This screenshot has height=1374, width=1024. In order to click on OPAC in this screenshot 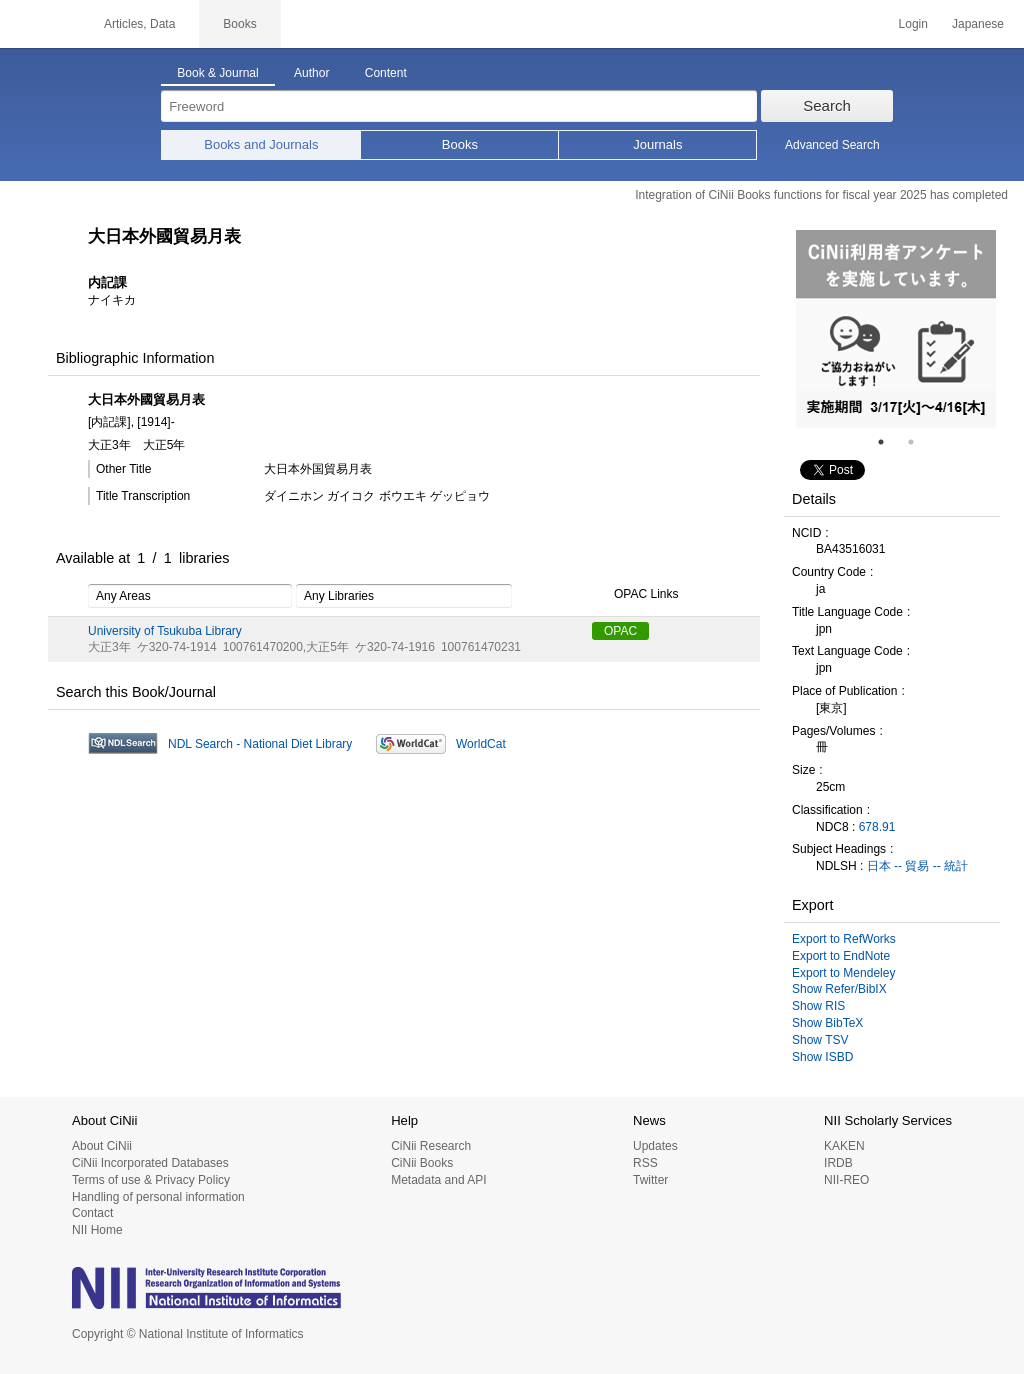, I will do `click(620, 631)`.